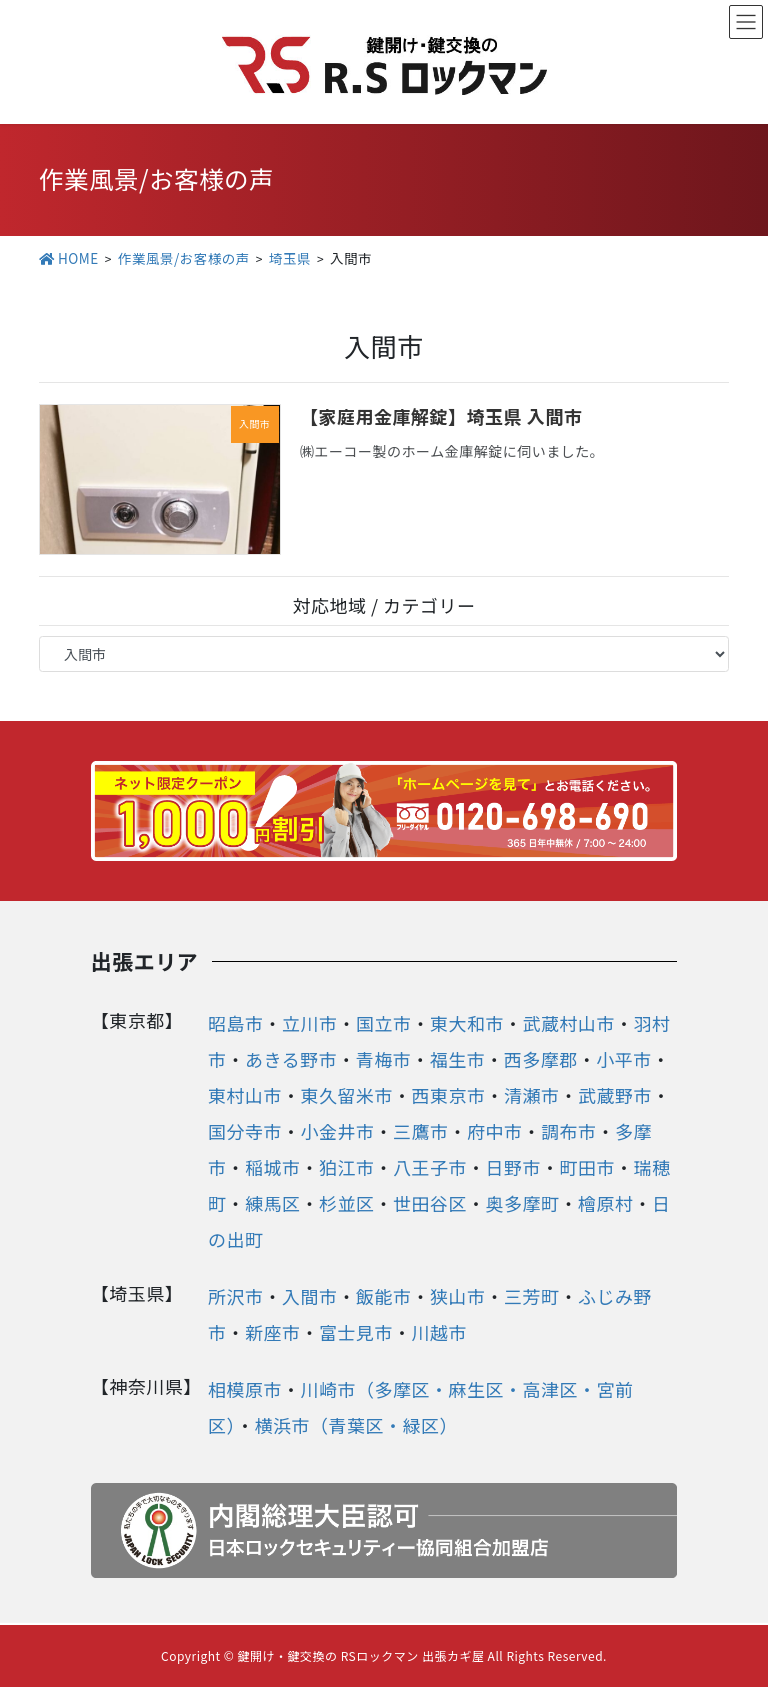  Describe the element at coordinates (569, 1023) in the screenshot. I see `武蔵村山市` at that location.